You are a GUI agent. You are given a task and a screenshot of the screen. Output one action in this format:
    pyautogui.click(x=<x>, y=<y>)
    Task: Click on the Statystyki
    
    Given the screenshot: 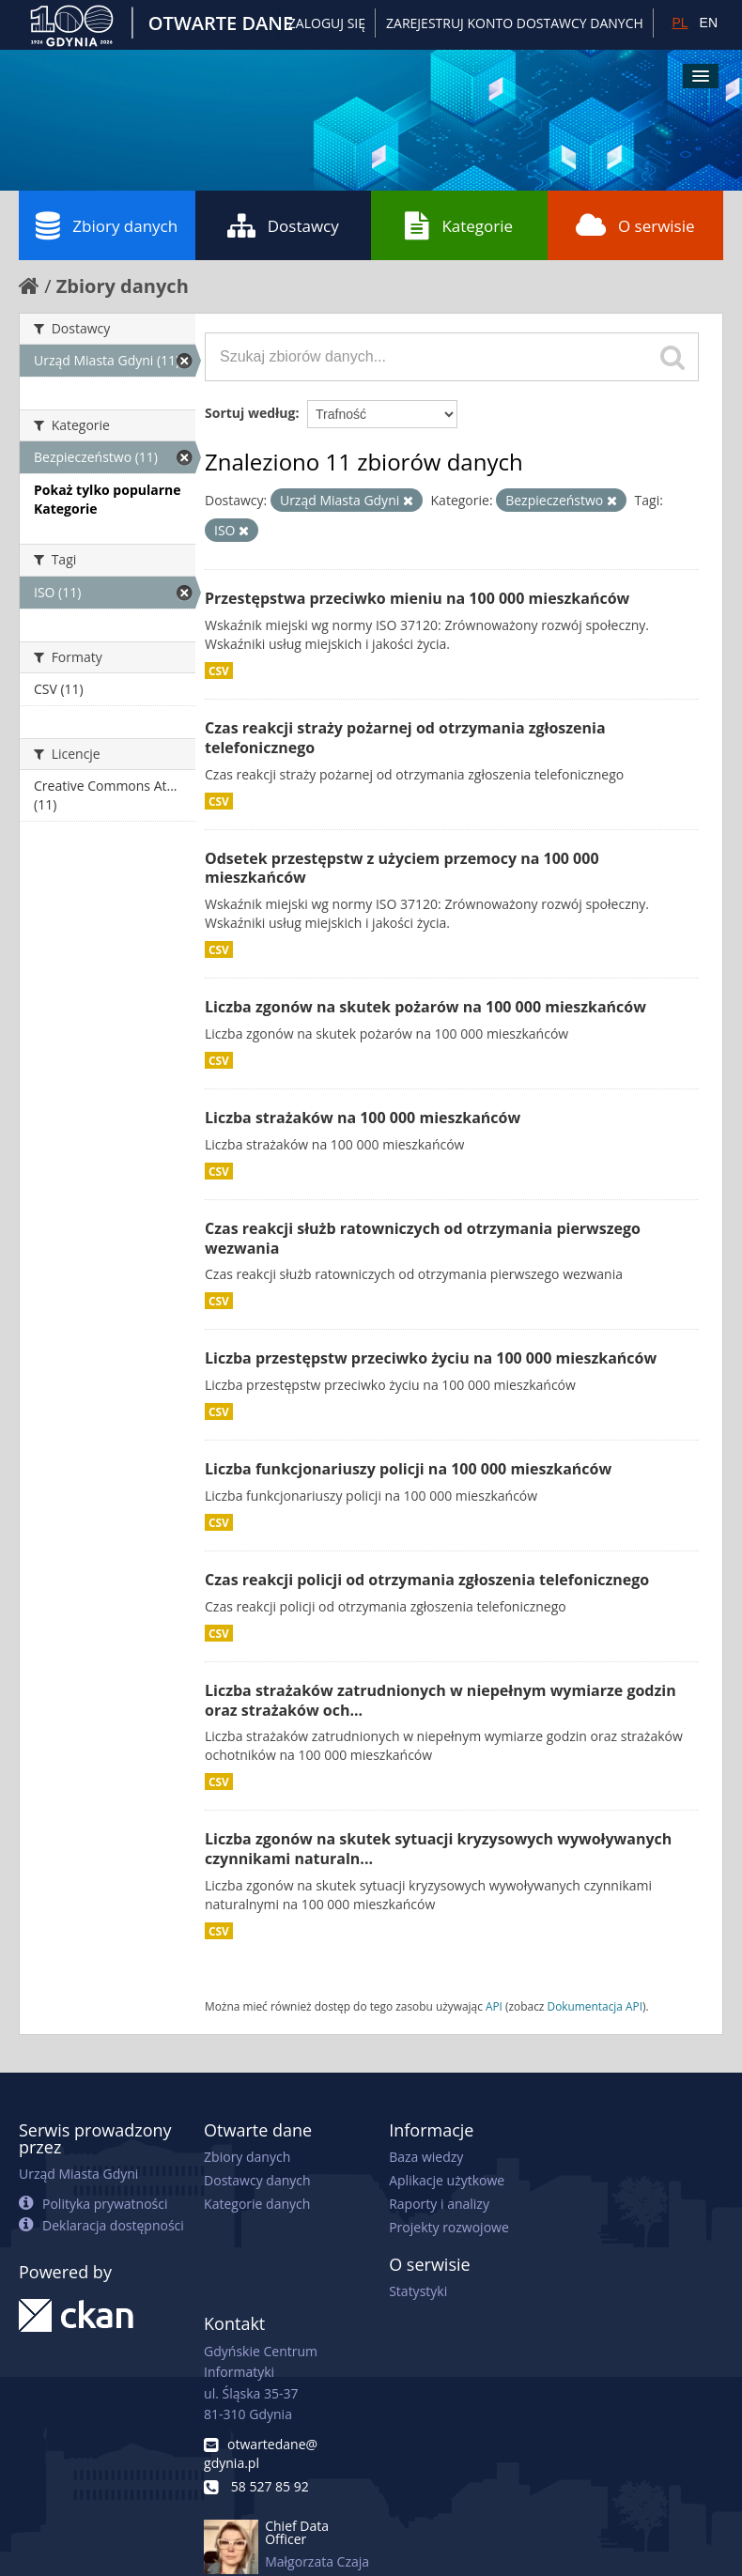 What is the action you would take?
    pyautogui.click(x=418, y=2291)
    